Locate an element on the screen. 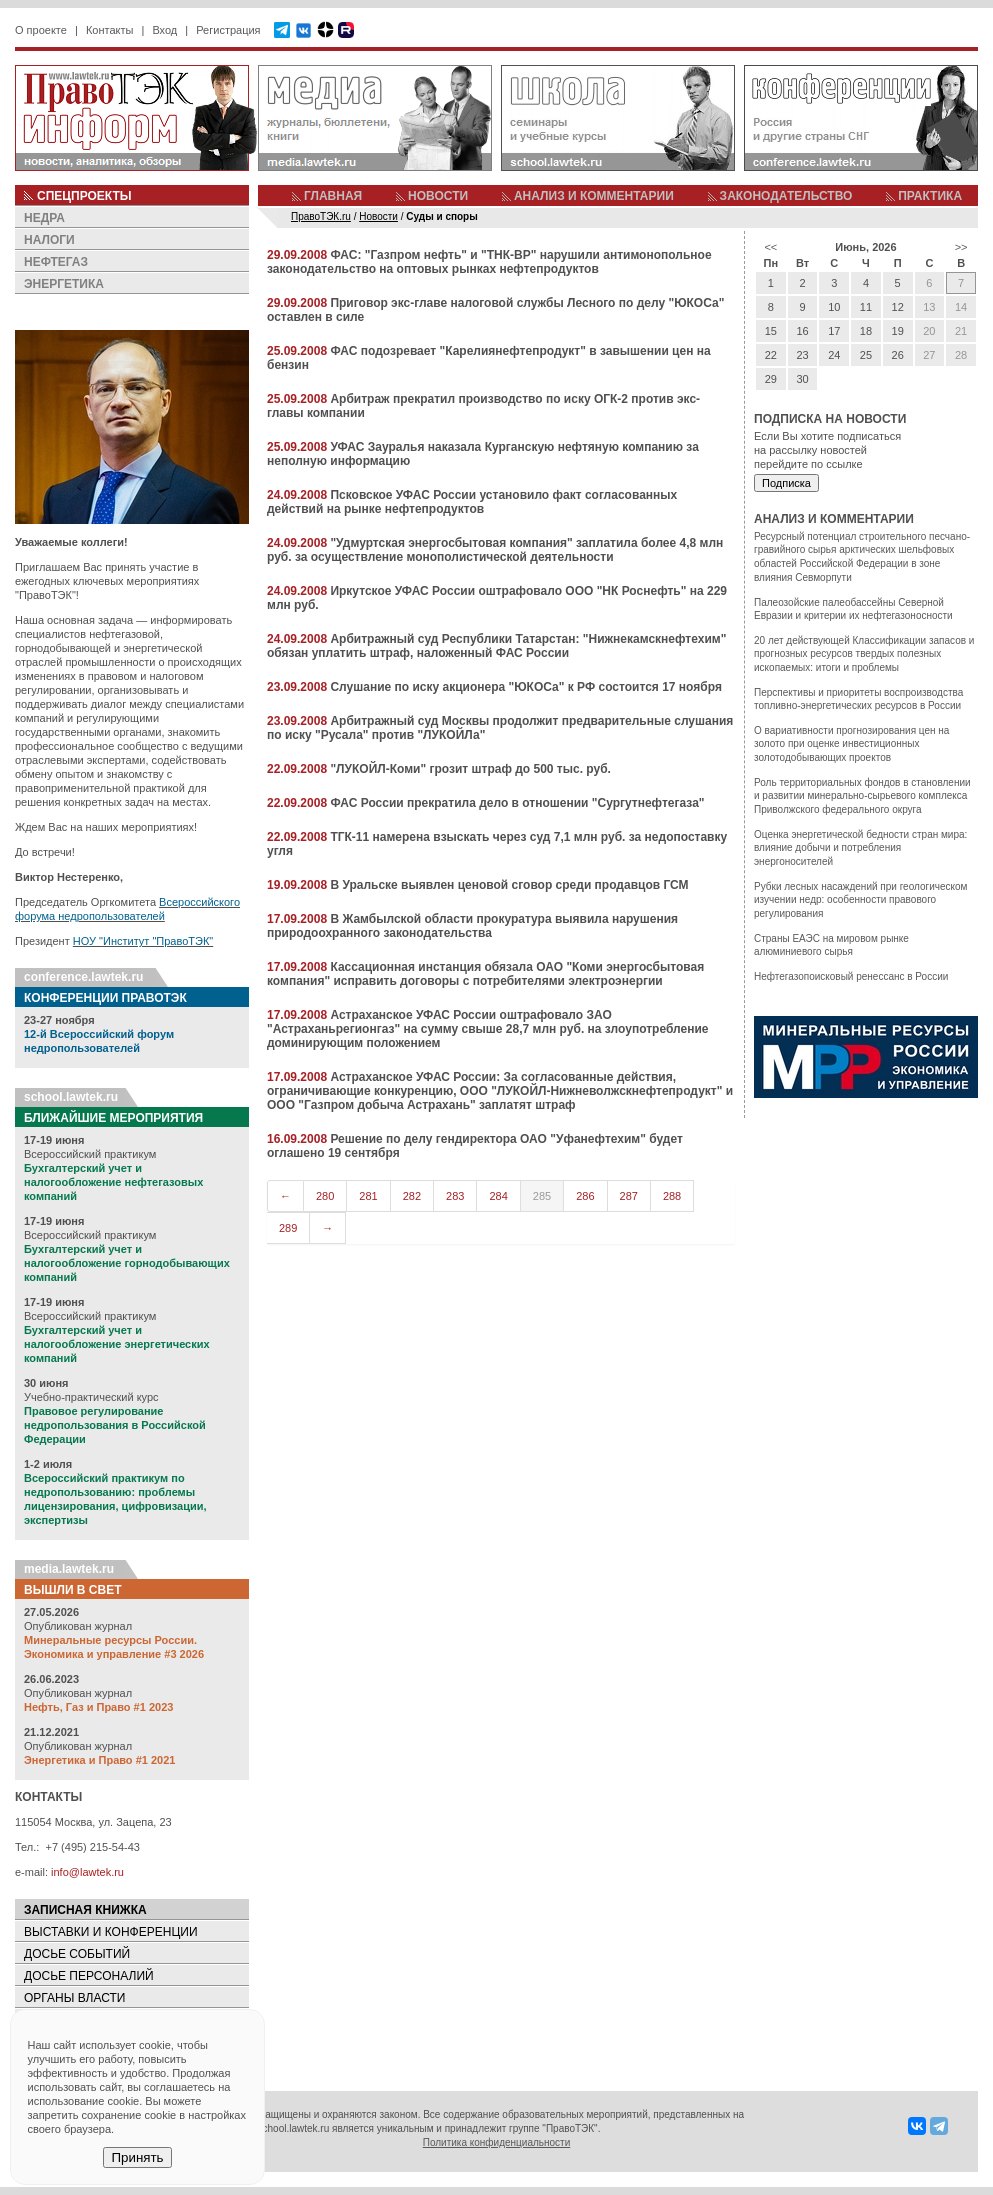 Image resolution: width=993 pixels, height=2195 pixels. 289 is located at coordinates (288, 1228).